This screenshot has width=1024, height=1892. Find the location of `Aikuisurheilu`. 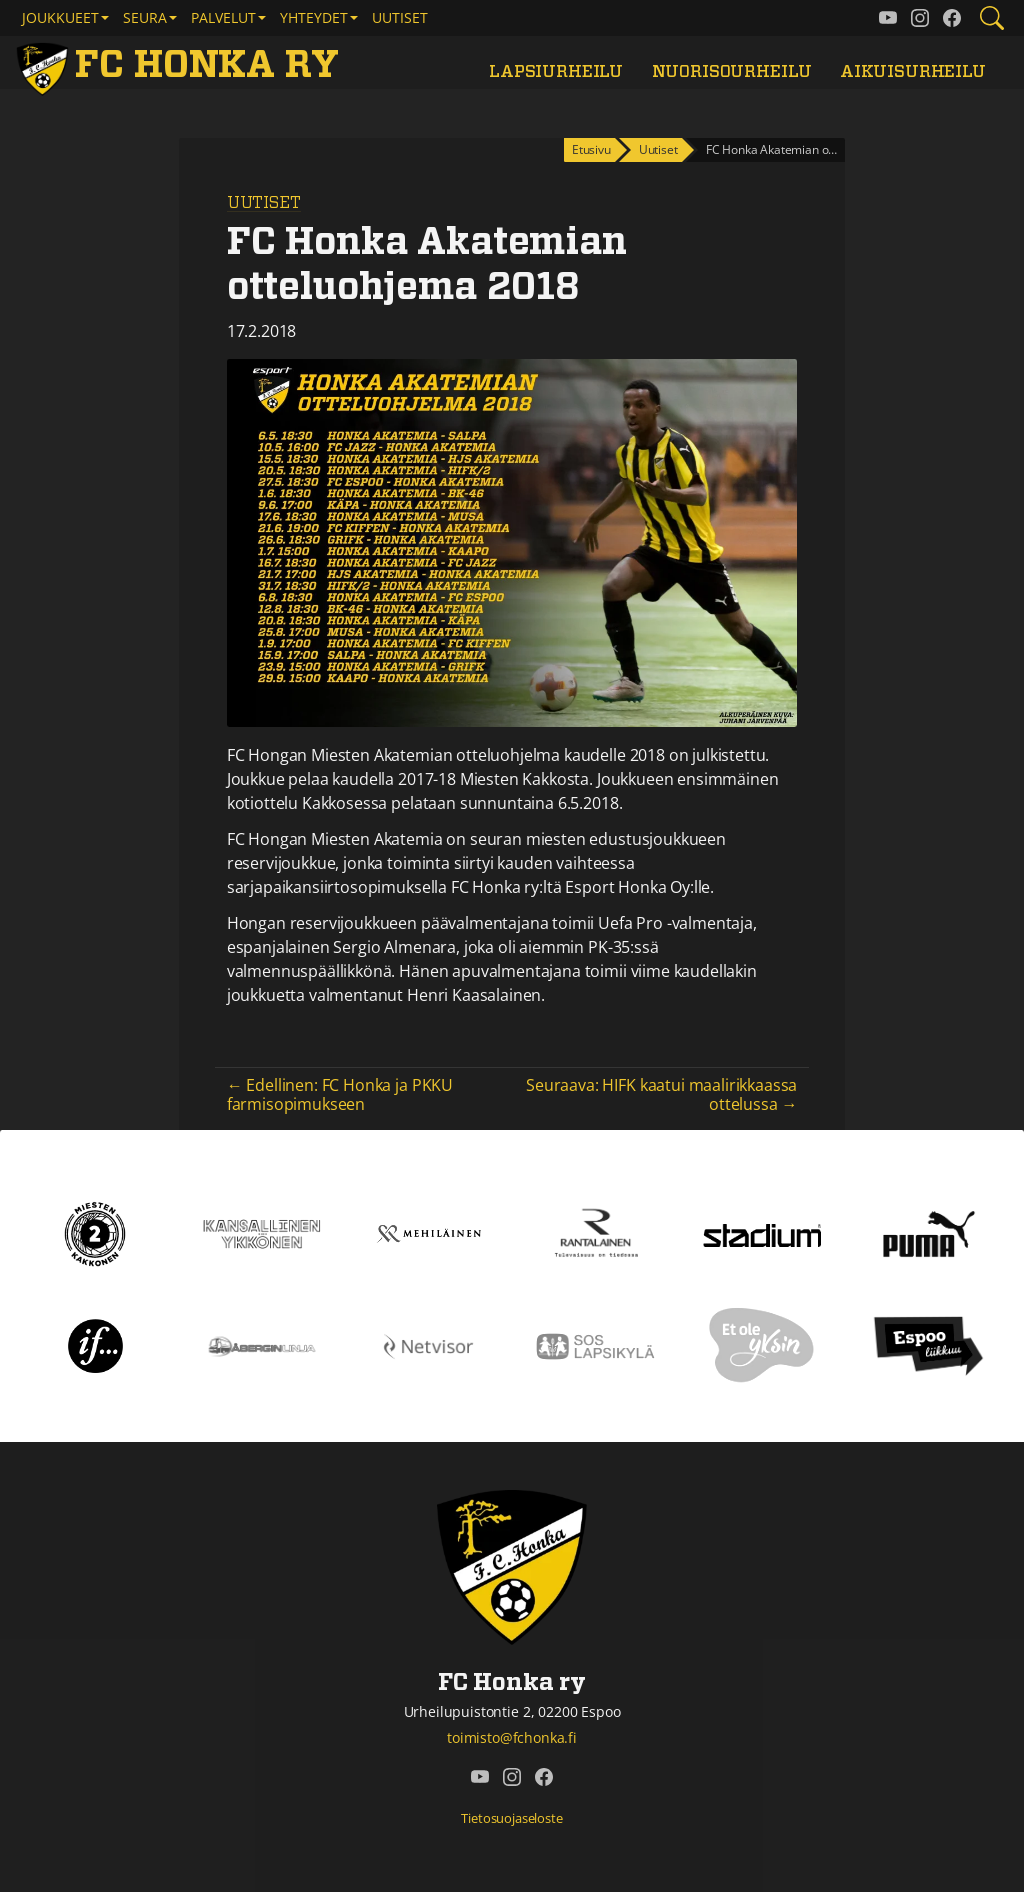

Aikuisurheilu is located at coordinates (913, 72).